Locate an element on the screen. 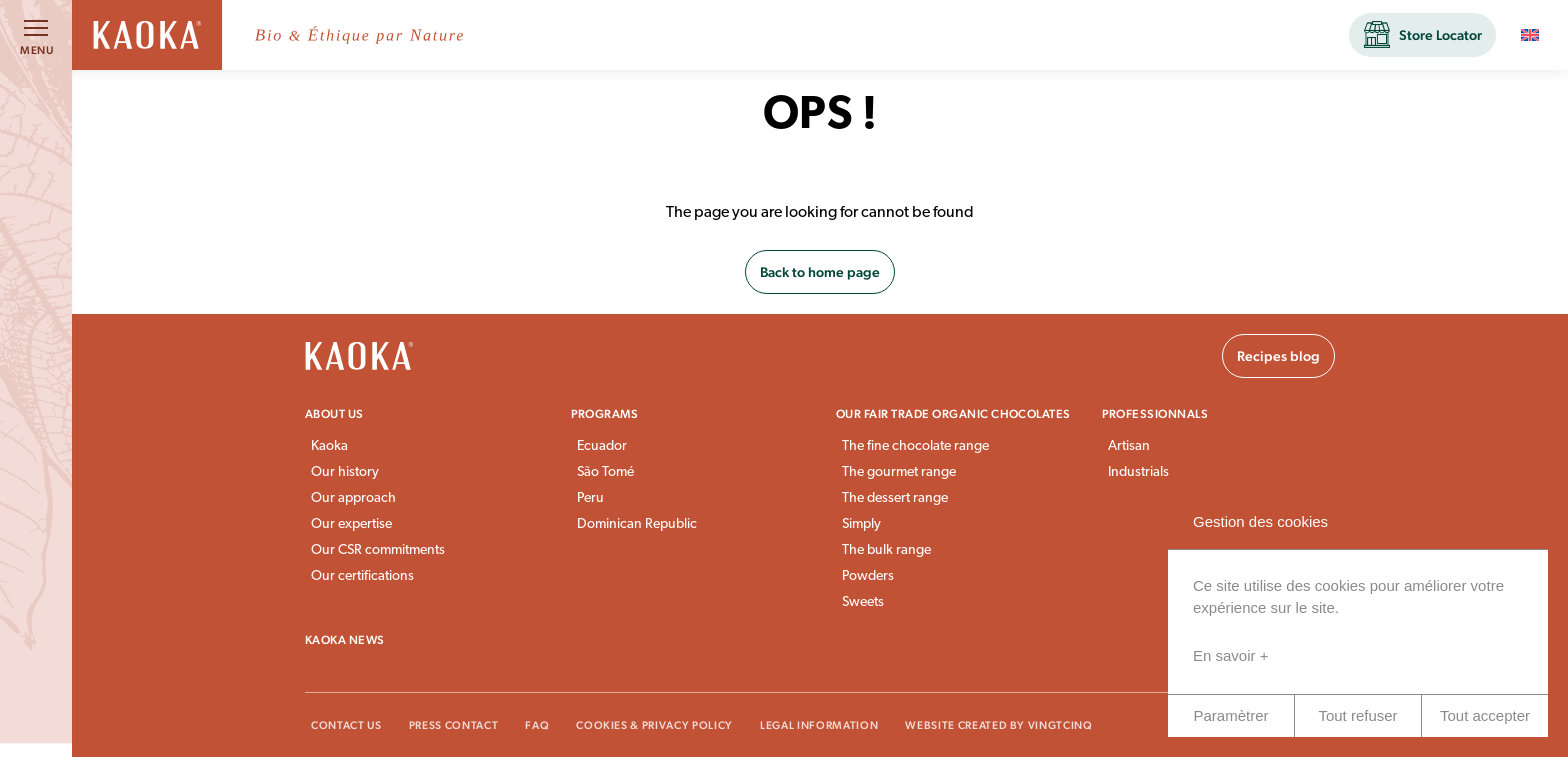 The image size is (1568, 757). Kaoka news is located at coordinates (345, 640).